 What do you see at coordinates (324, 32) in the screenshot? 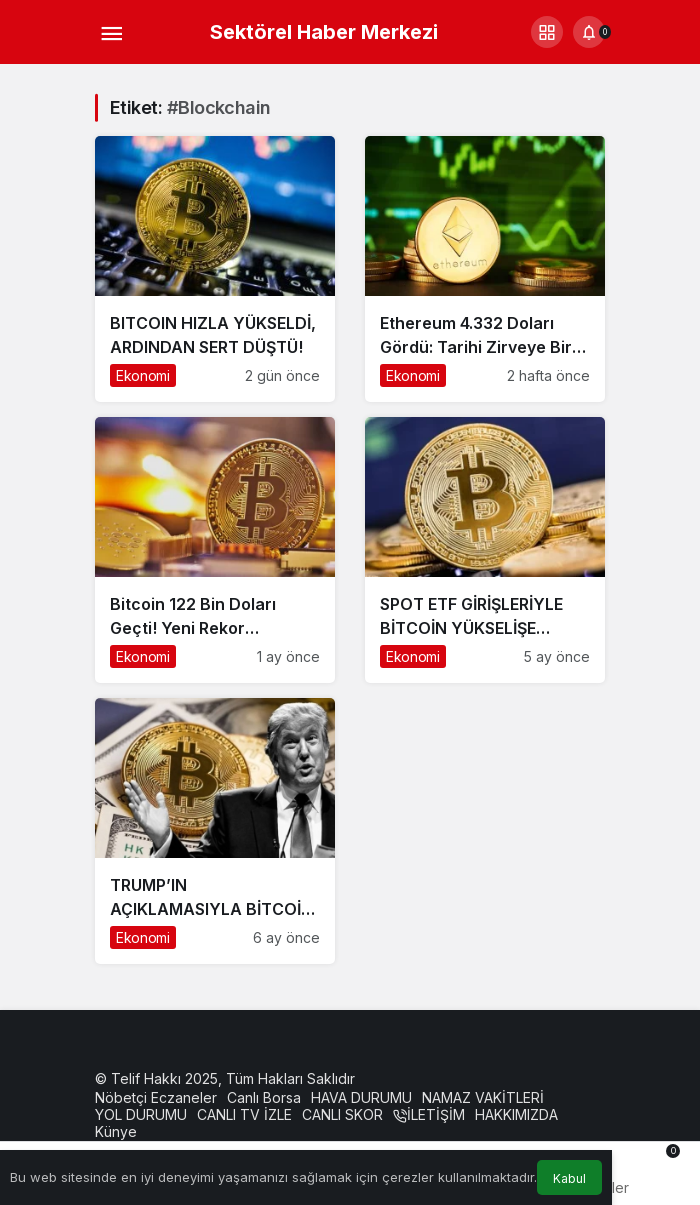
I see `Sektörel Haber Merkezi` at bounding box center [324, 32].